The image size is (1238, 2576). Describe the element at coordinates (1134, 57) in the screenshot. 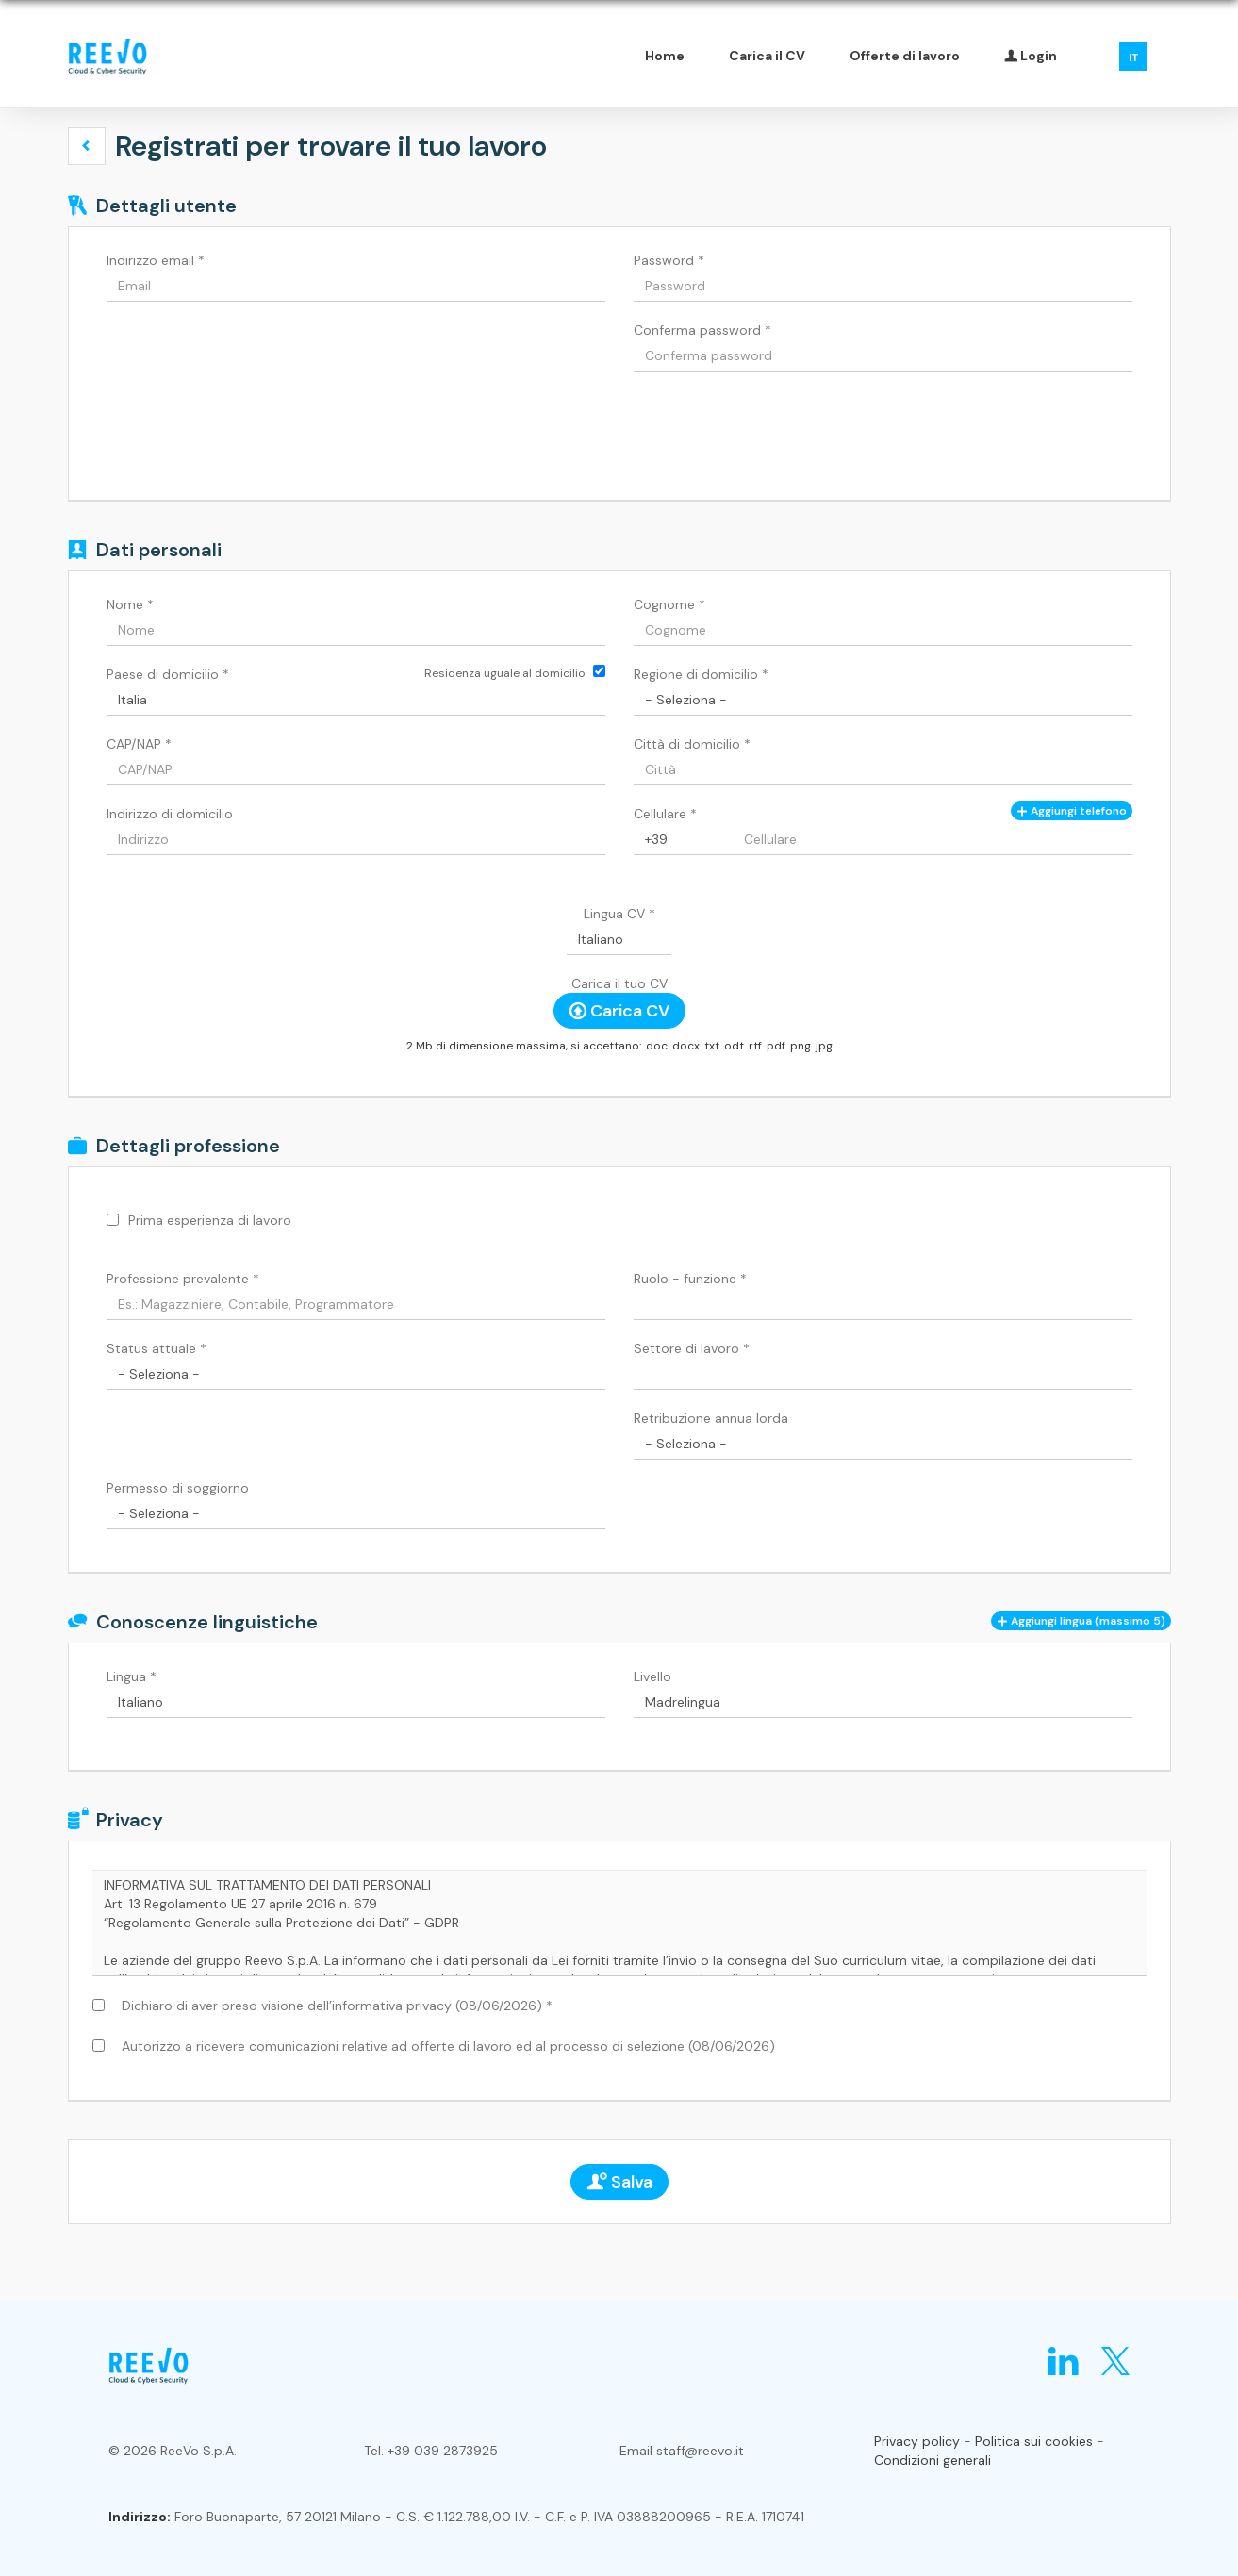

I see `IT` at that location.